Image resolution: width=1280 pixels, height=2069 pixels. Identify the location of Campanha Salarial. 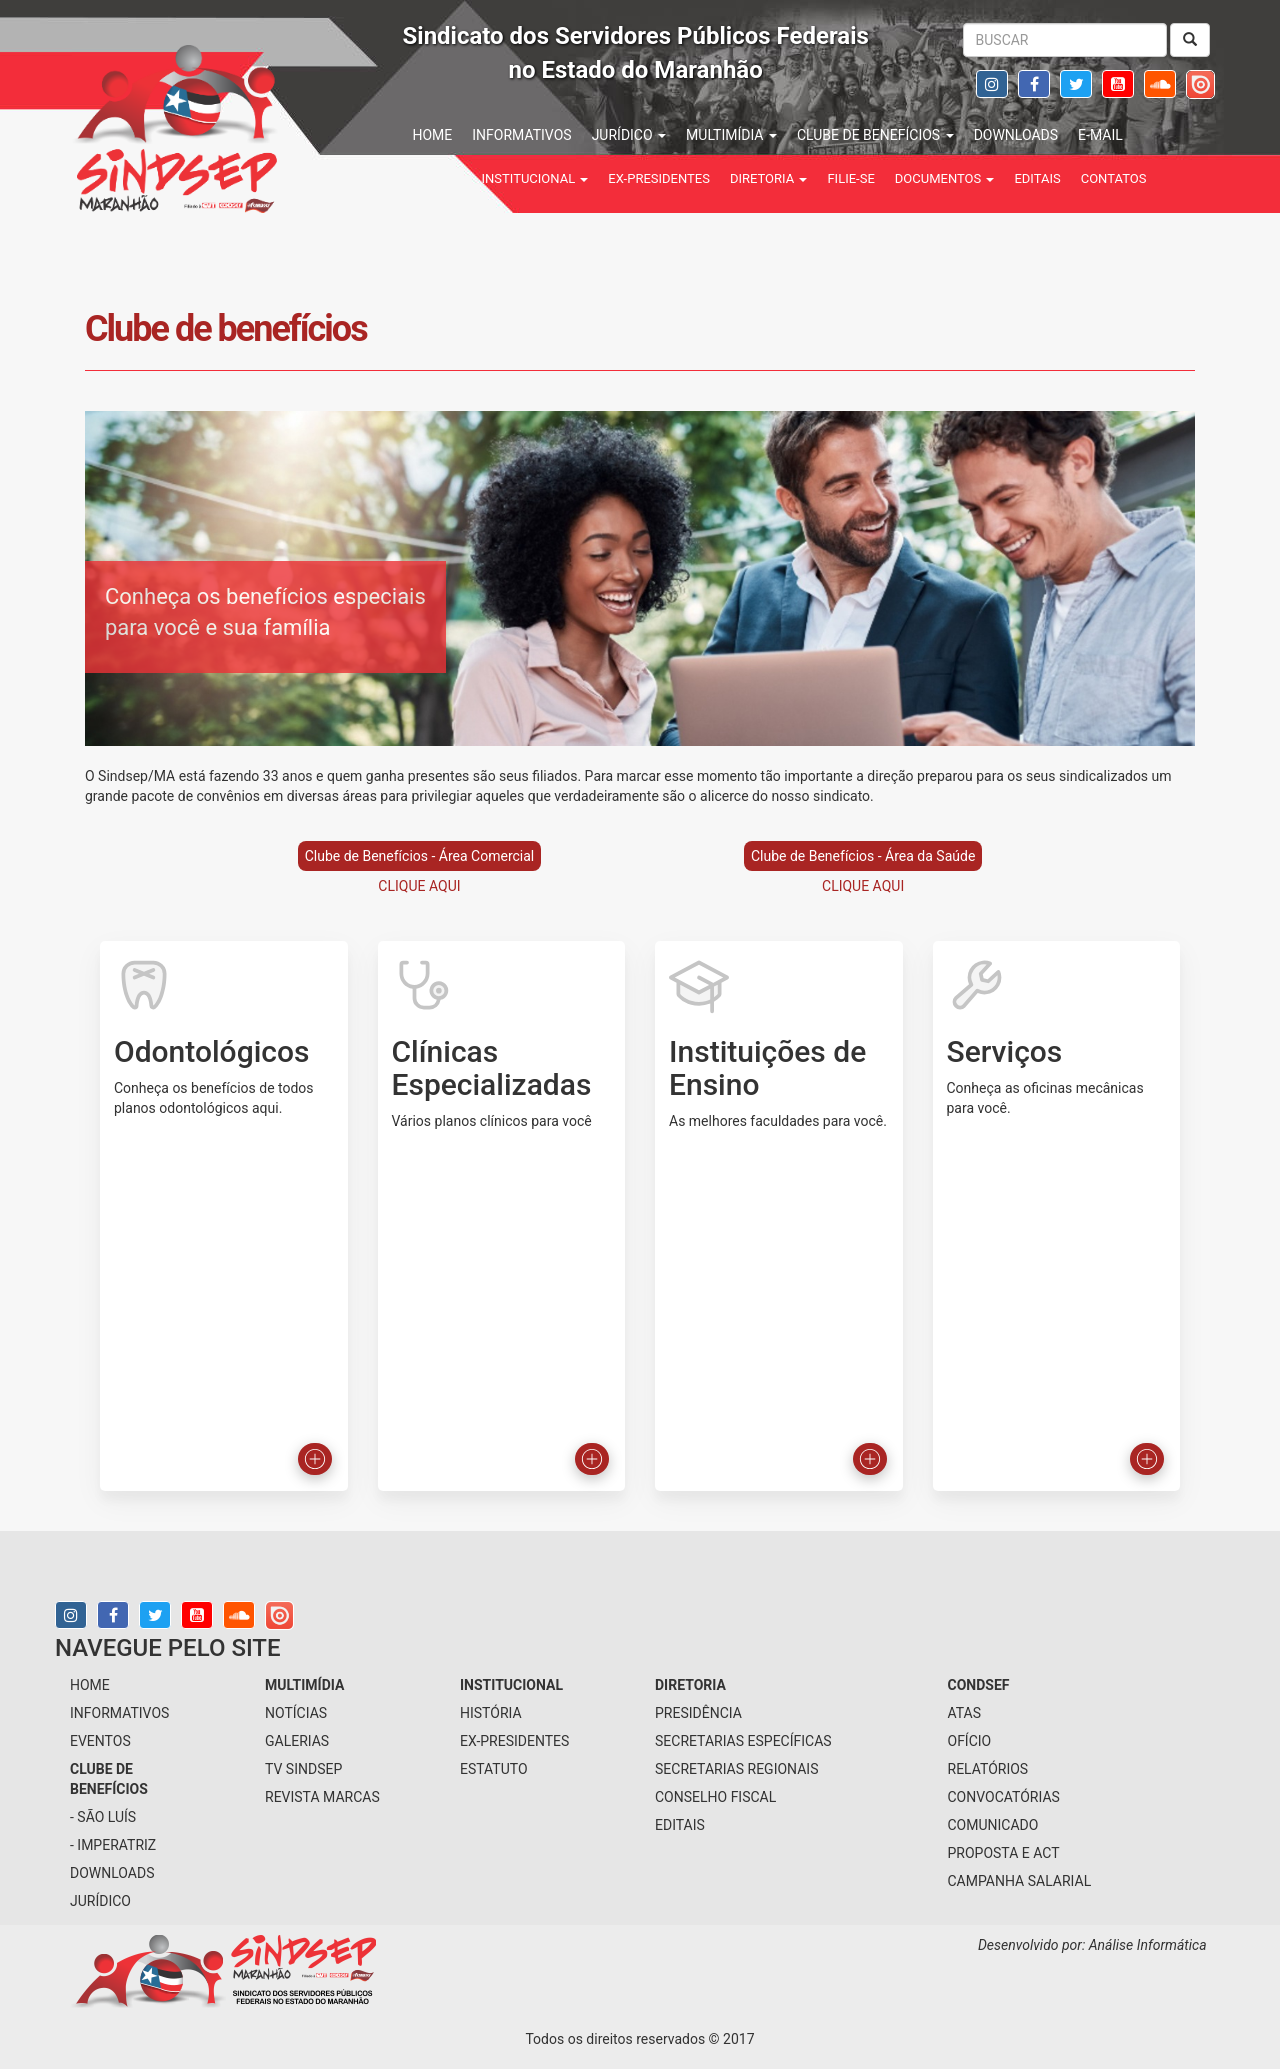
(1020, 1881).